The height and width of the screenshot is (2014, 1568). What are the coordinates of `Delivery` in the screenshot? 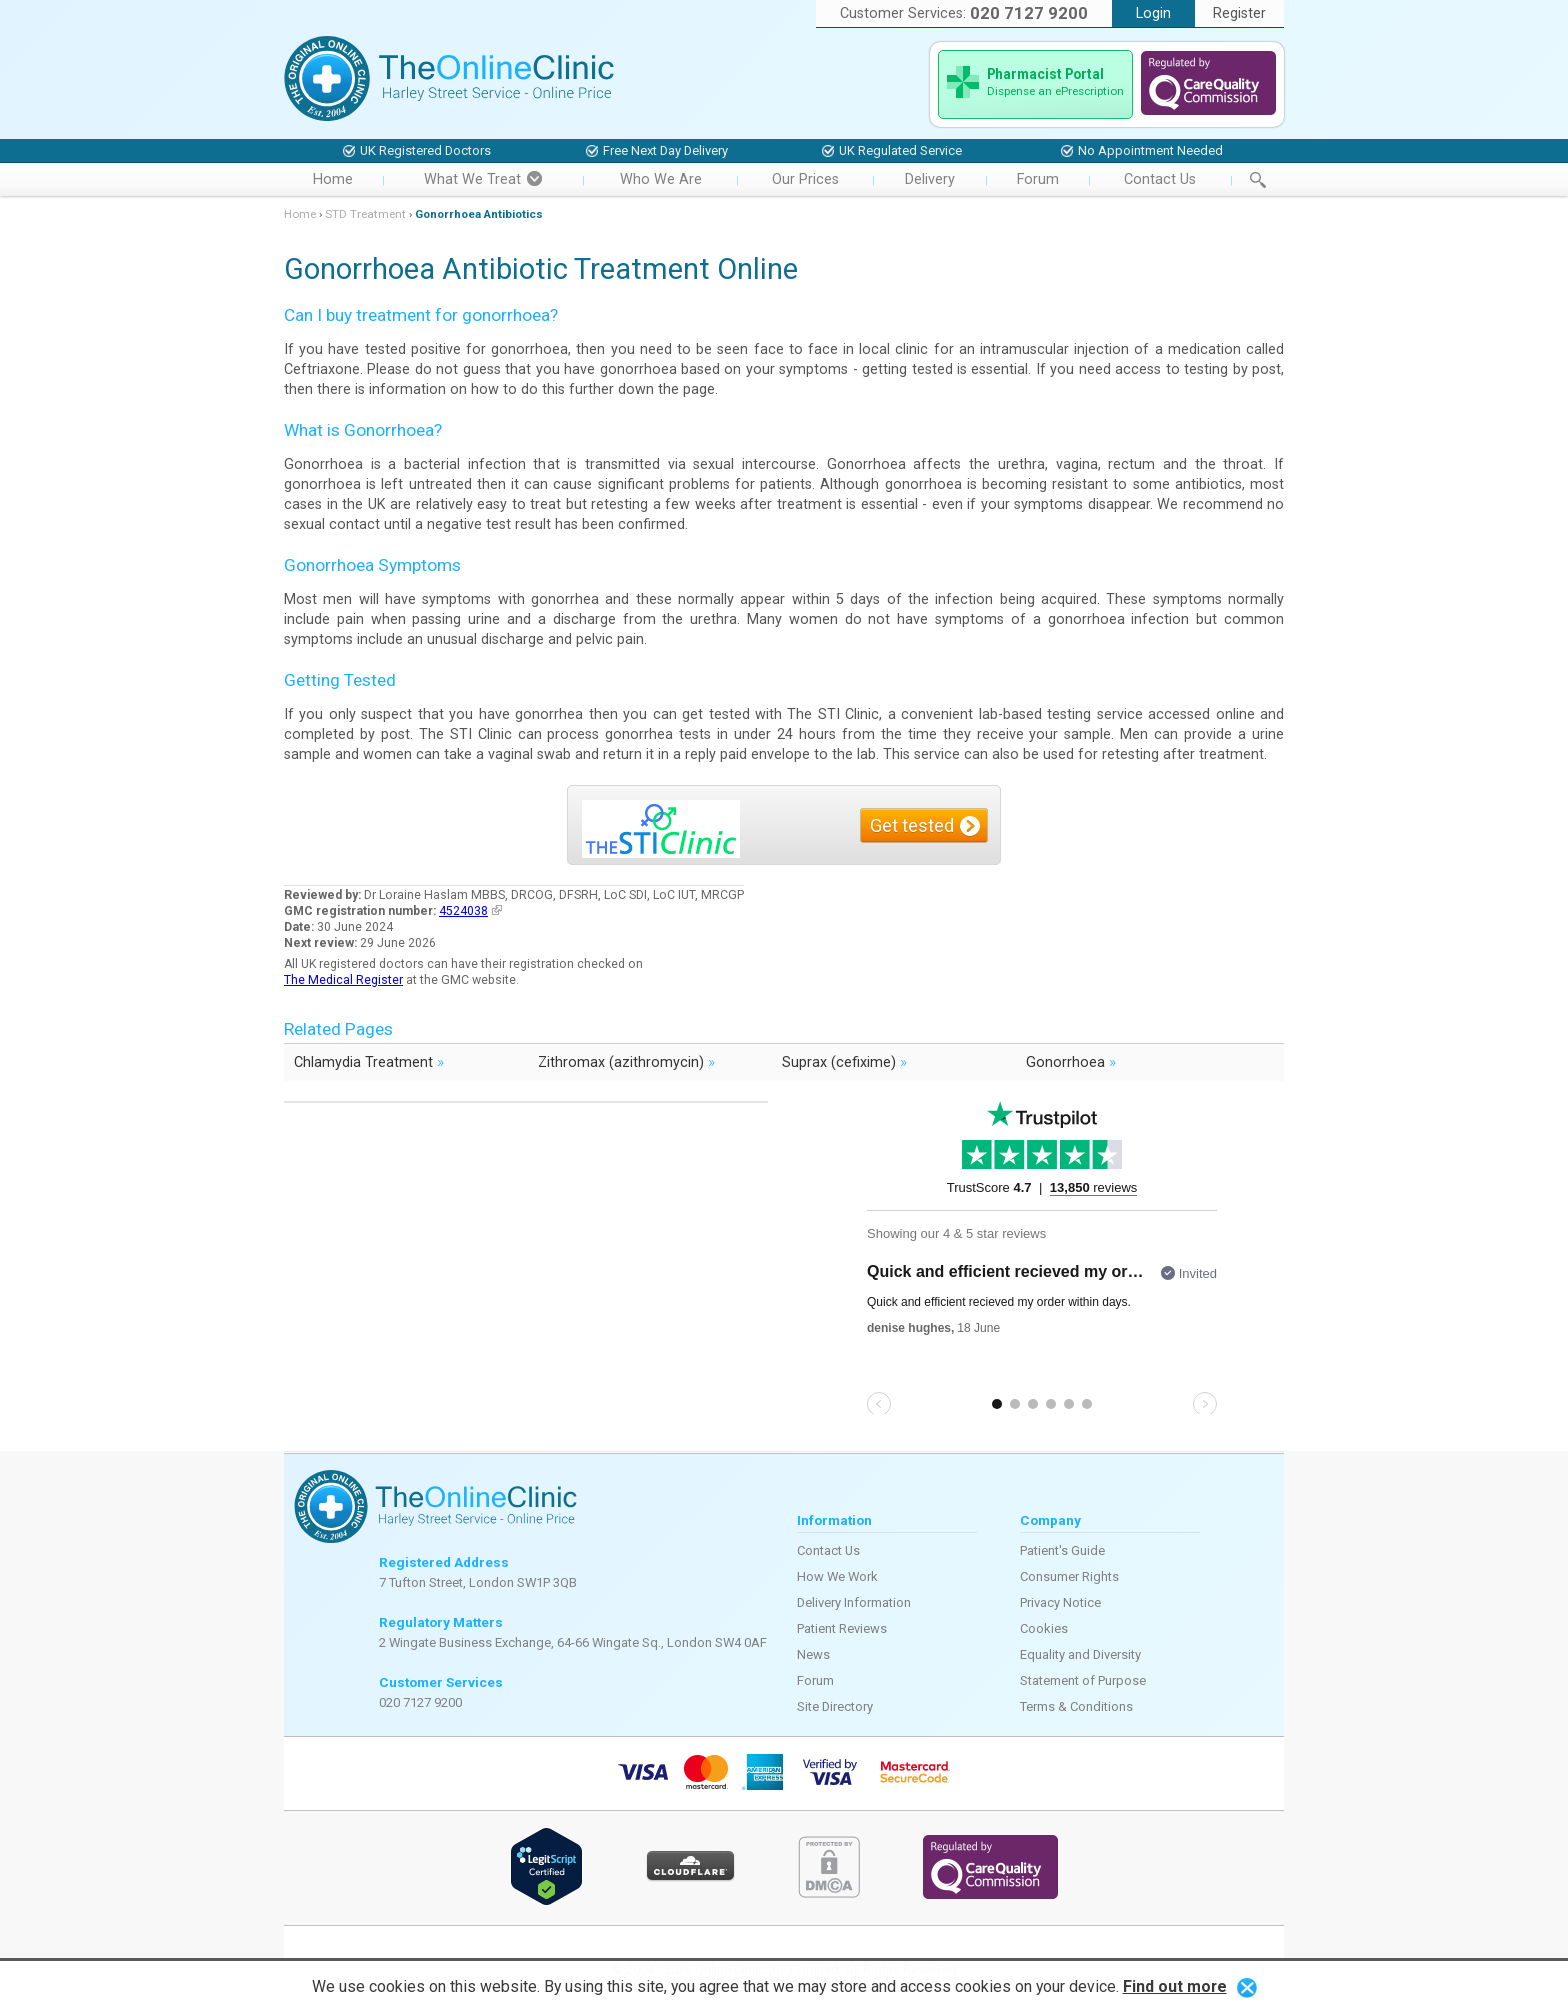 It's located at (930, 179).